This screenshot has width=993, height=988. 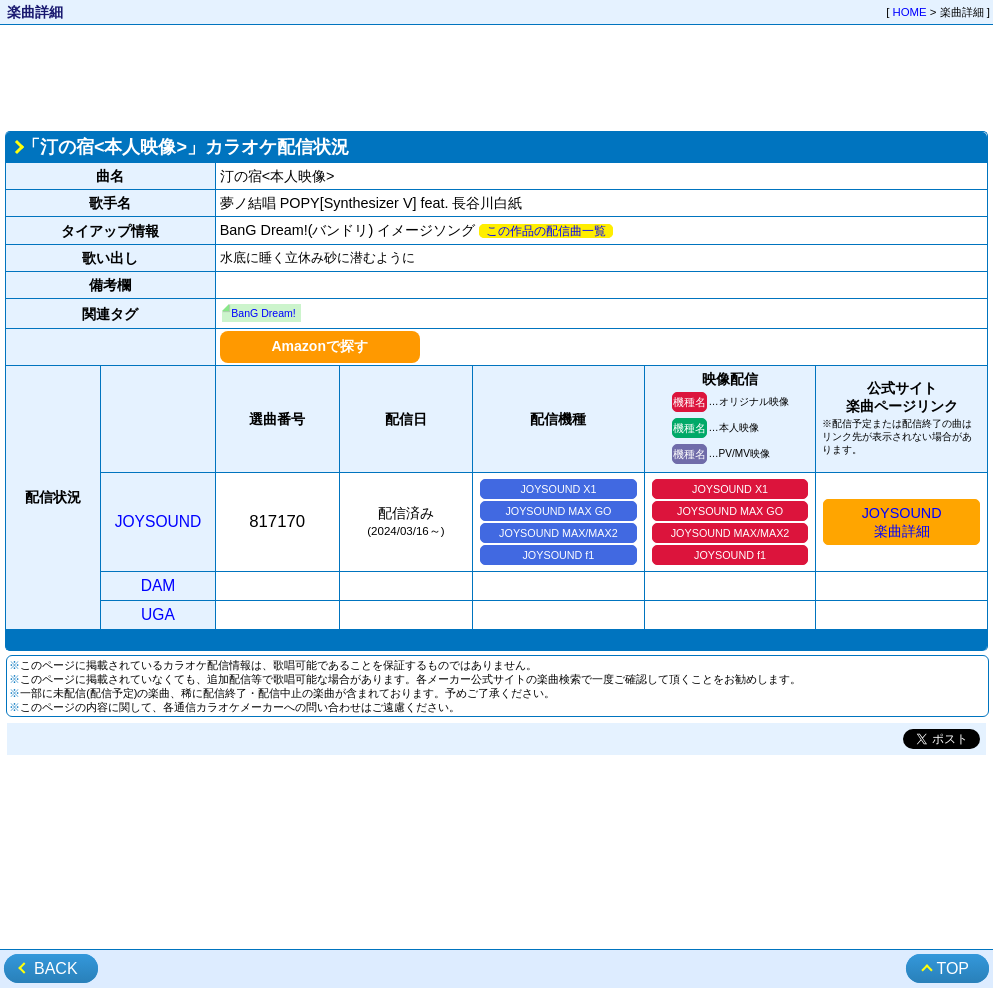 I want to click on UGA, so click(x=158, y=614).